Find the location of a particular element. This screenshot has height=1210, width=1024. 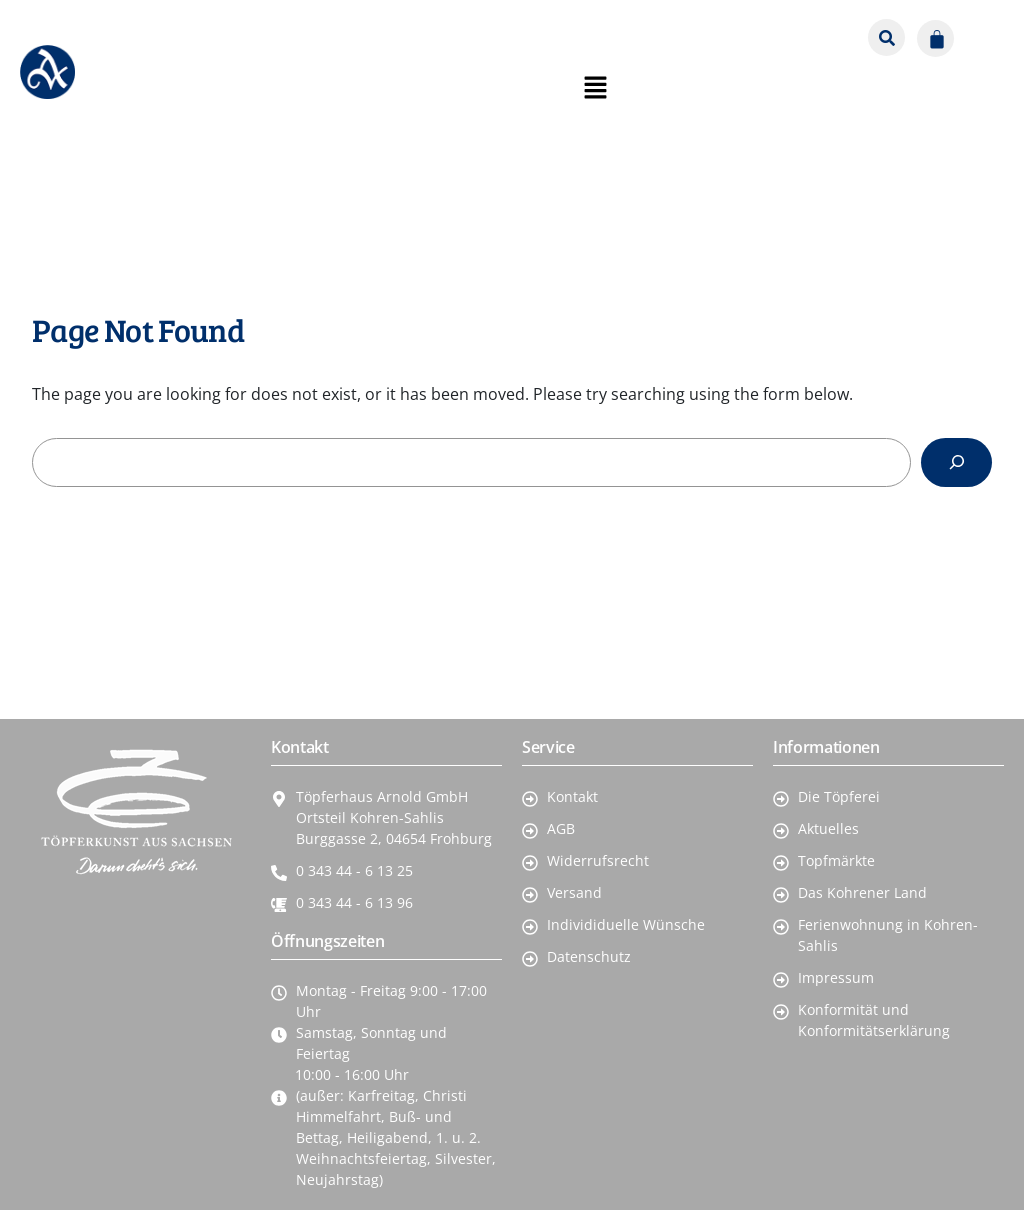

[Search] is located at coordinates (956, 462).